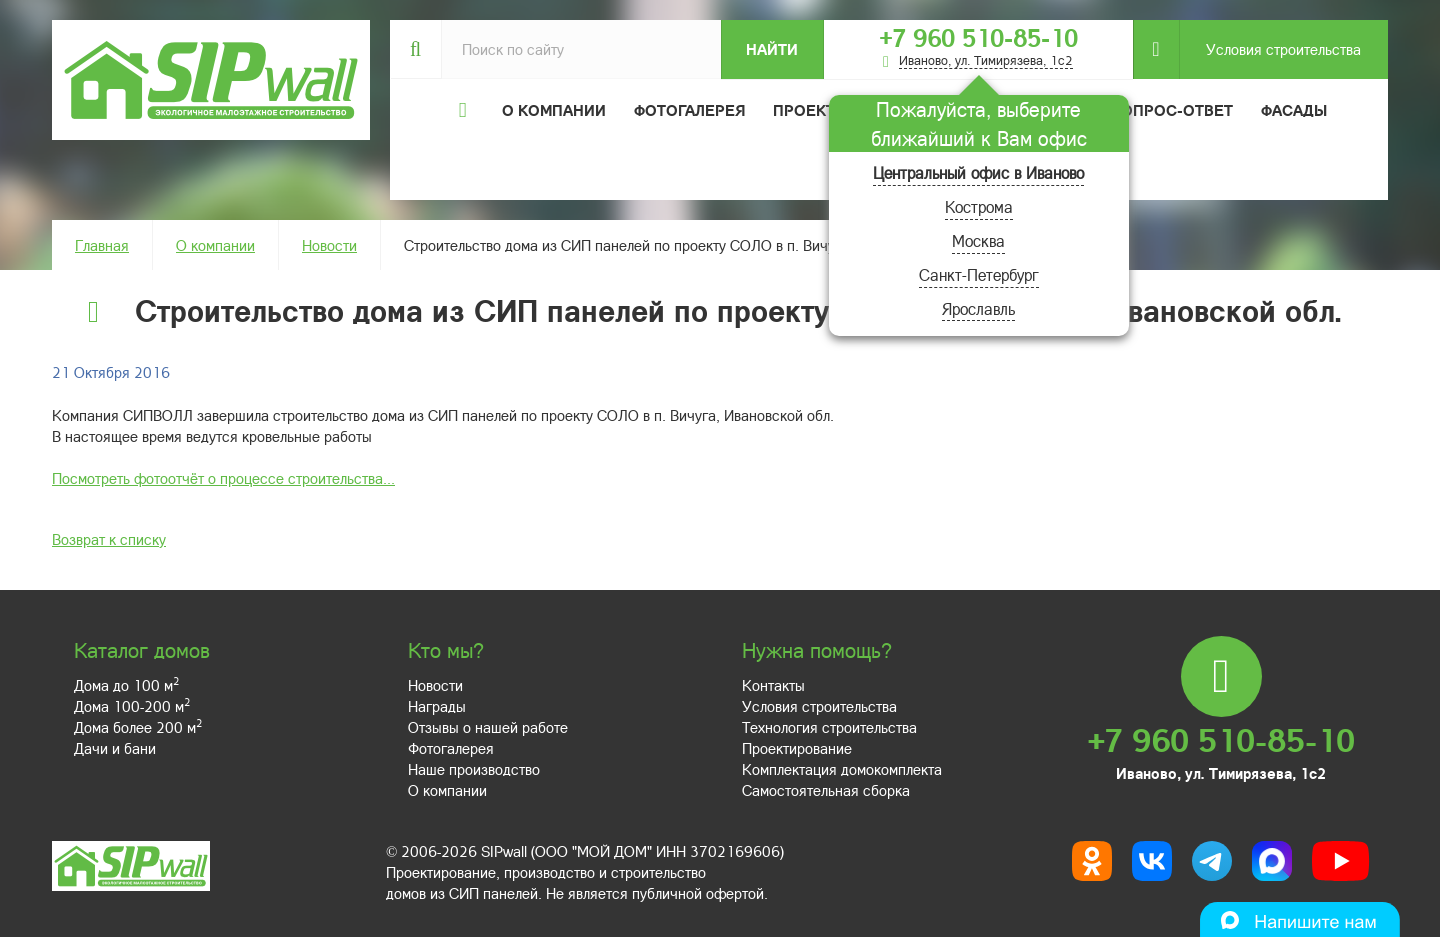 The width and height of the screenshot is (1440, 937). I want to click on Проектирование, so click(797, 748).